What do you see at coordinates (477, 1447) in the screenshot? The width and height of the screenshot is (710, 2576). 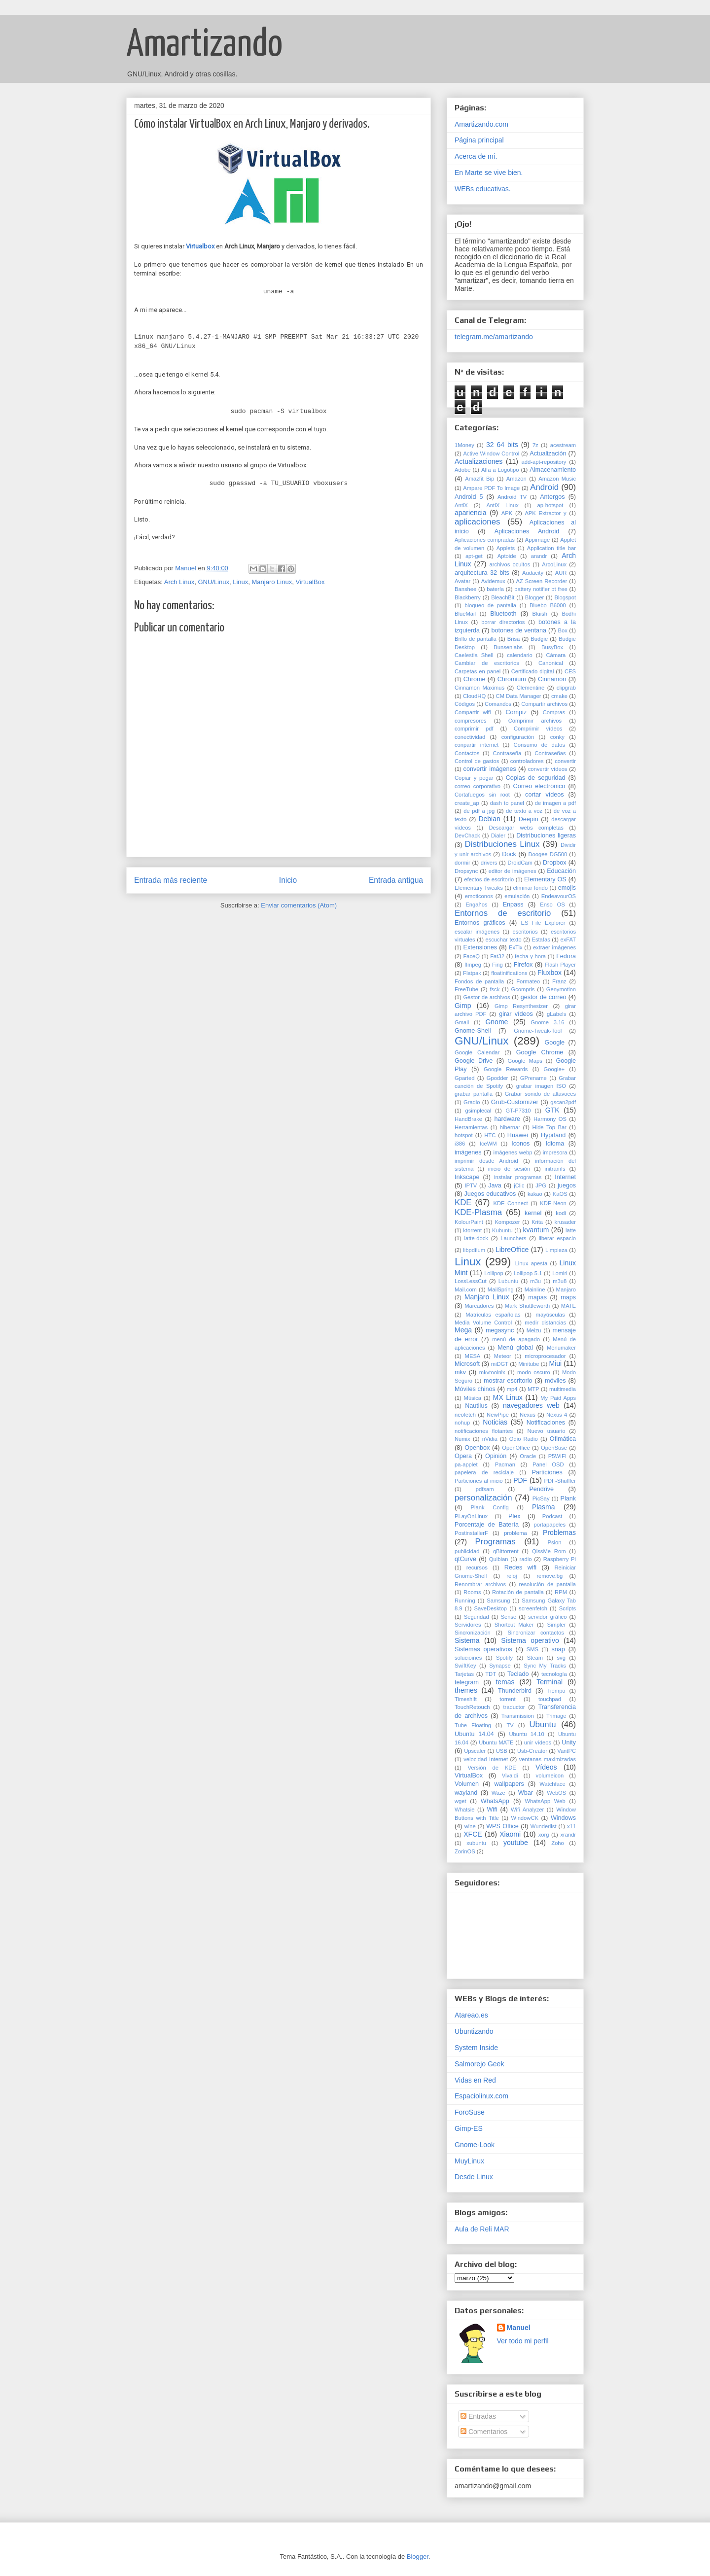 I see `Openbox` at bounding box center [477, 1447].